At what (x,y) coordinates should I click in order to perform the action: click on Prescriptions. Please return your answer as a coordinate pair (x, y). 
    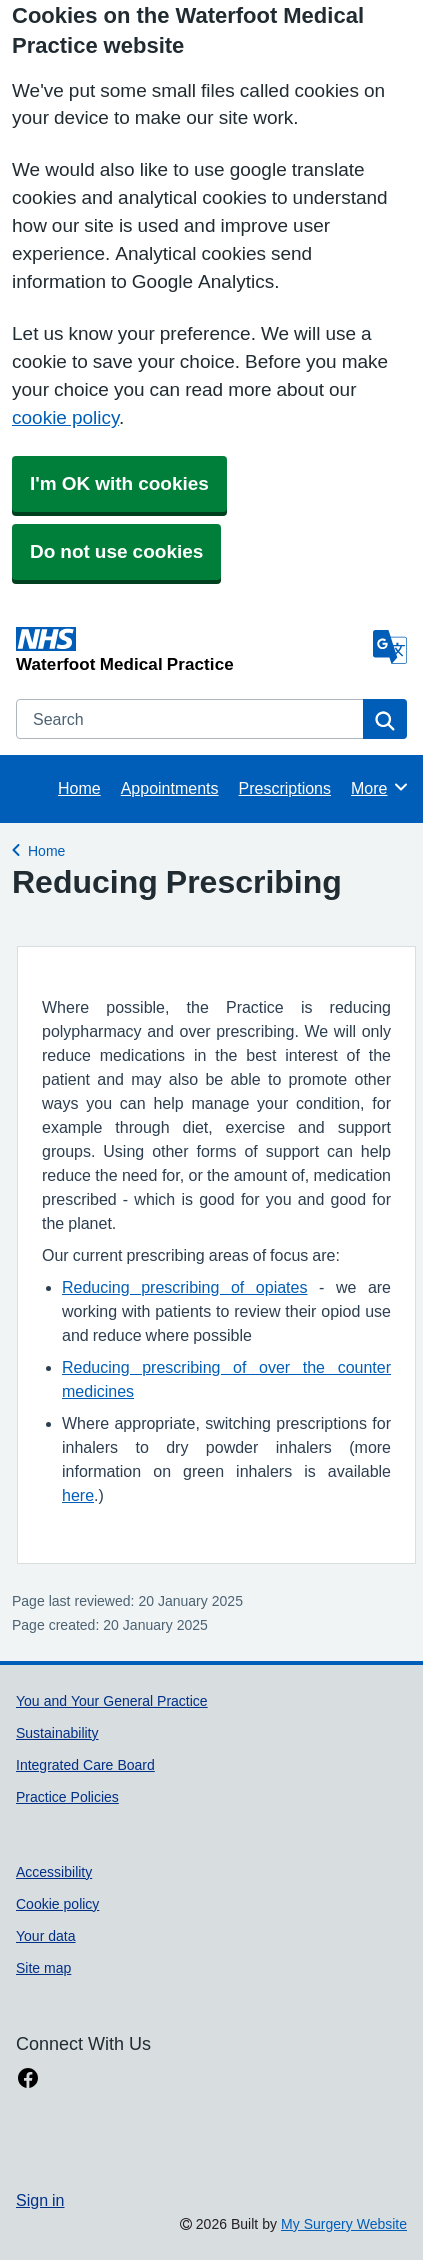
    Looking at the image, I should click on (285, 788).